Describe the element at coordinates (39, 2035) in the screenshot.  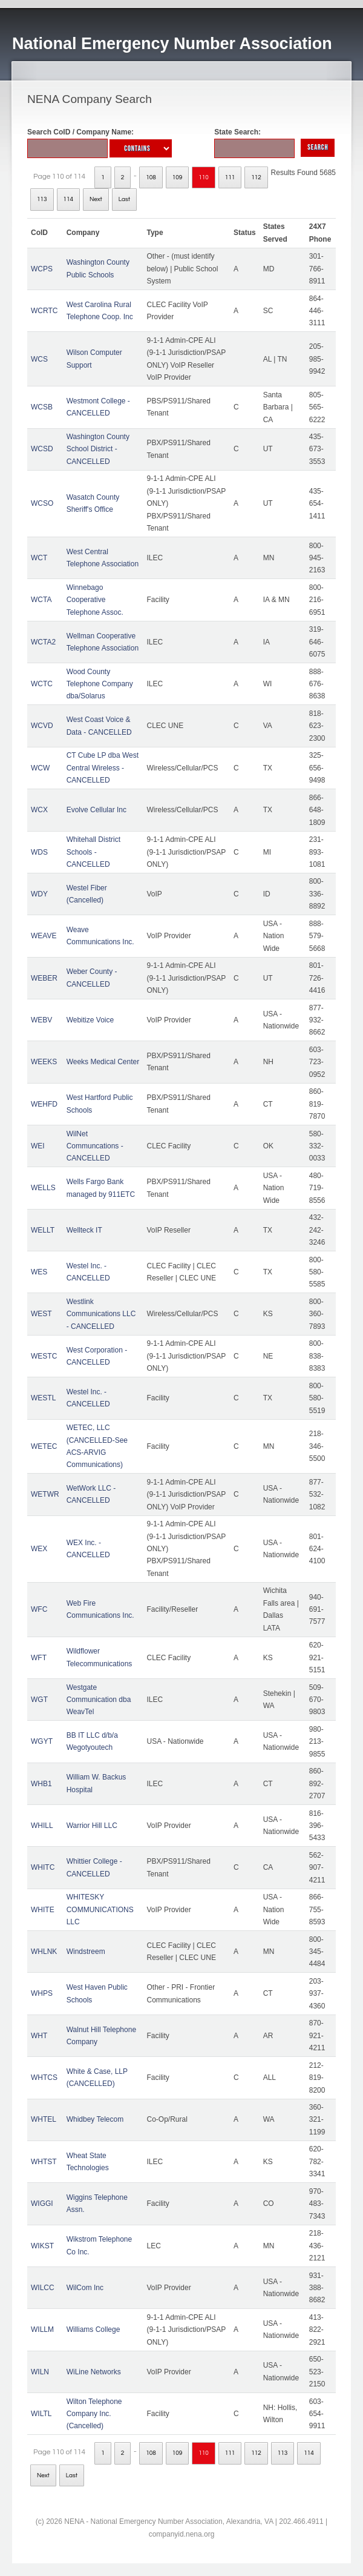
I see `WHT` at that location.